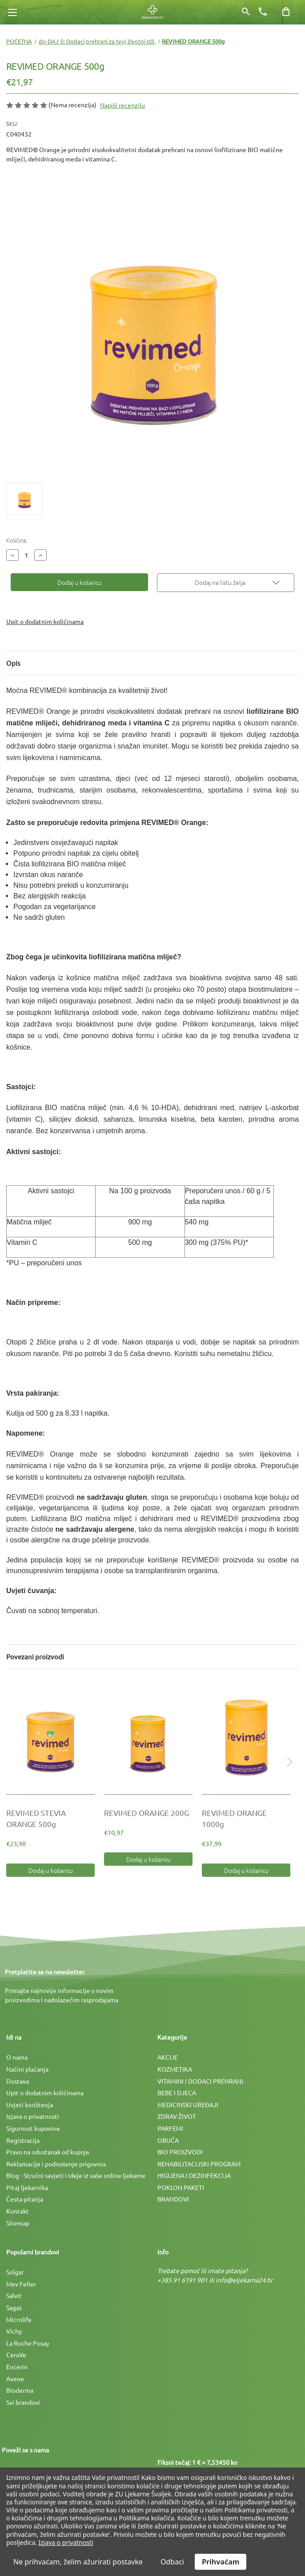  I want to click on Izjava o privatnosti, so click(32, 2116).